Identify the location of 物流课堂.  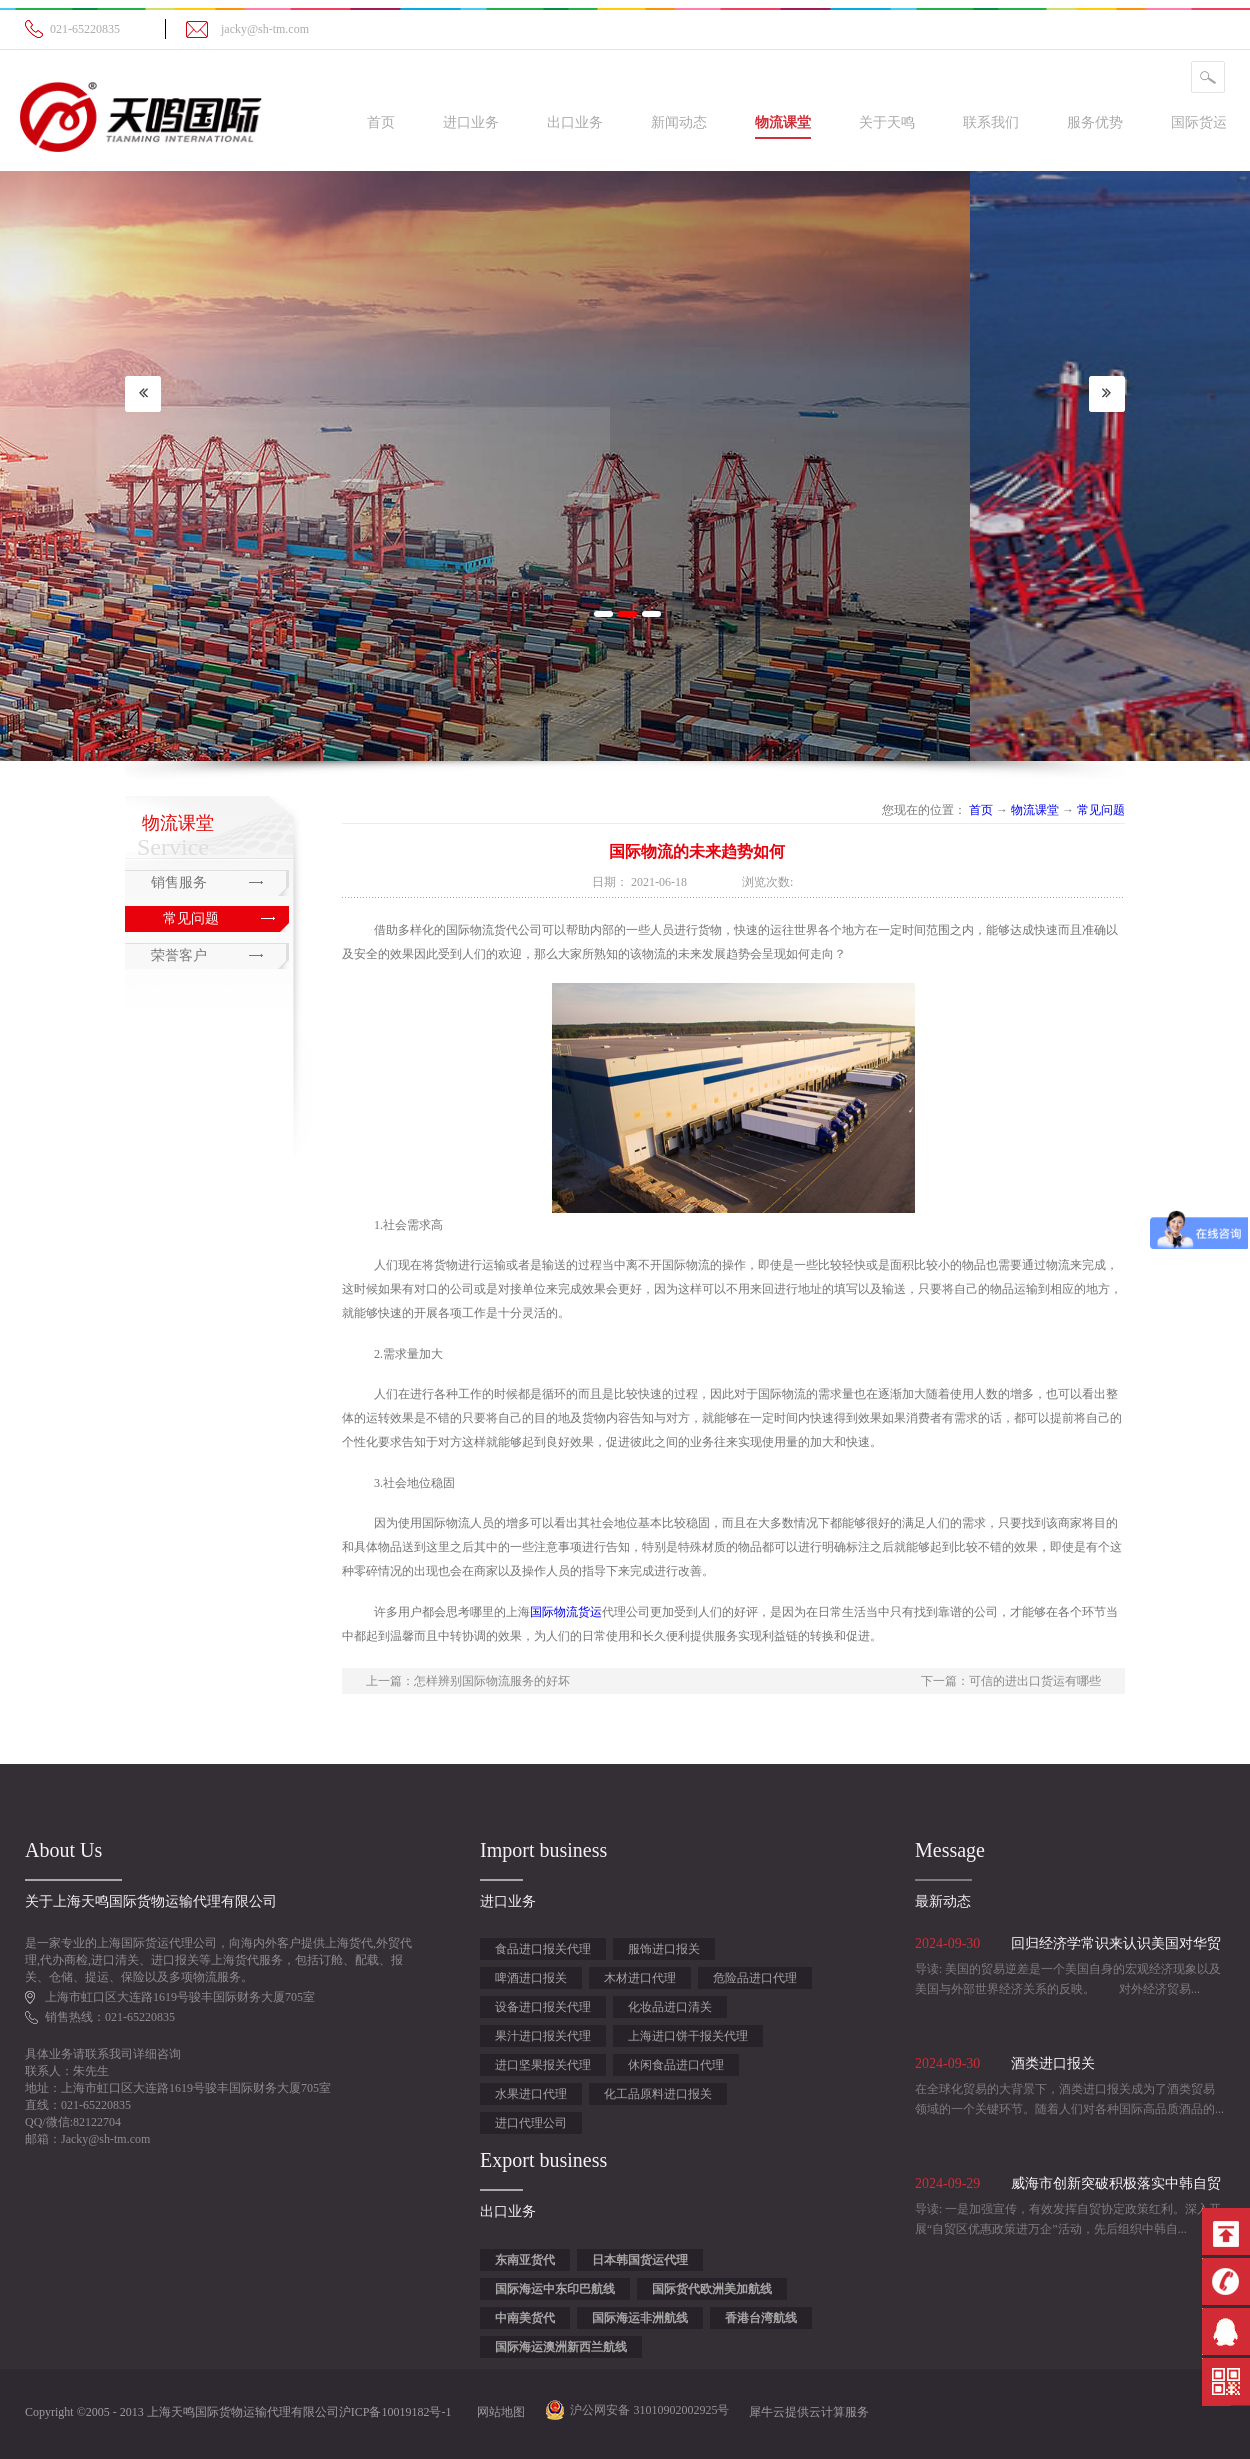
(1035, 810).